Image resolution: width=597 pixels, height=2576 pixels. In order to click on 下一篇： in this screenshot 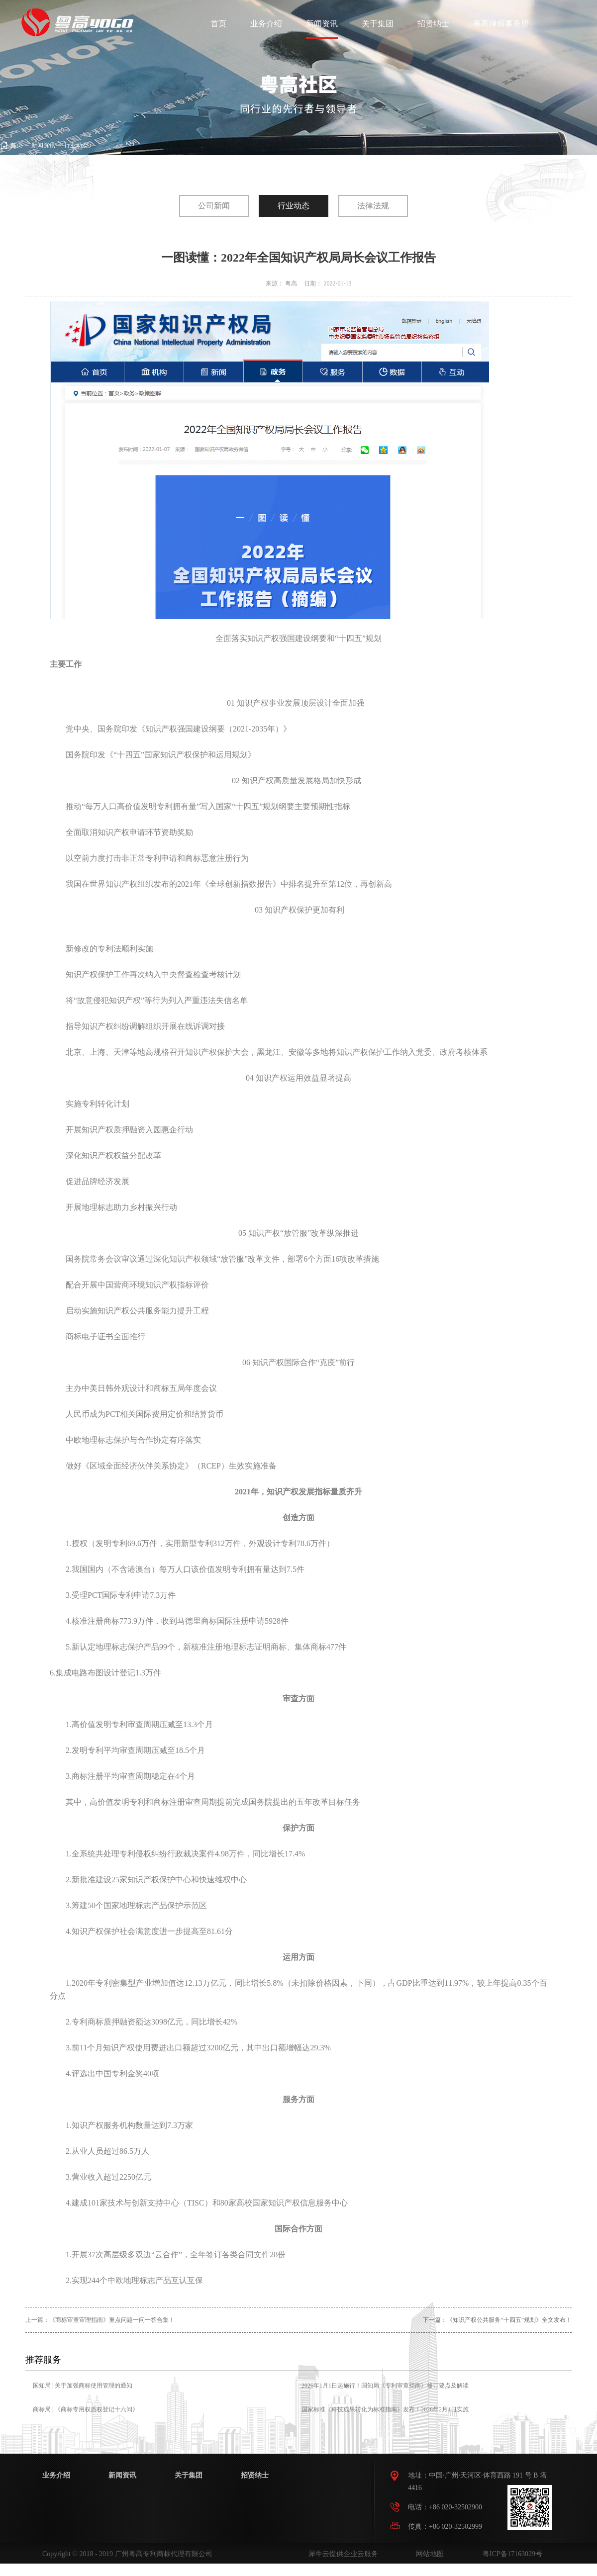, I will do `click(497, 2319)`.